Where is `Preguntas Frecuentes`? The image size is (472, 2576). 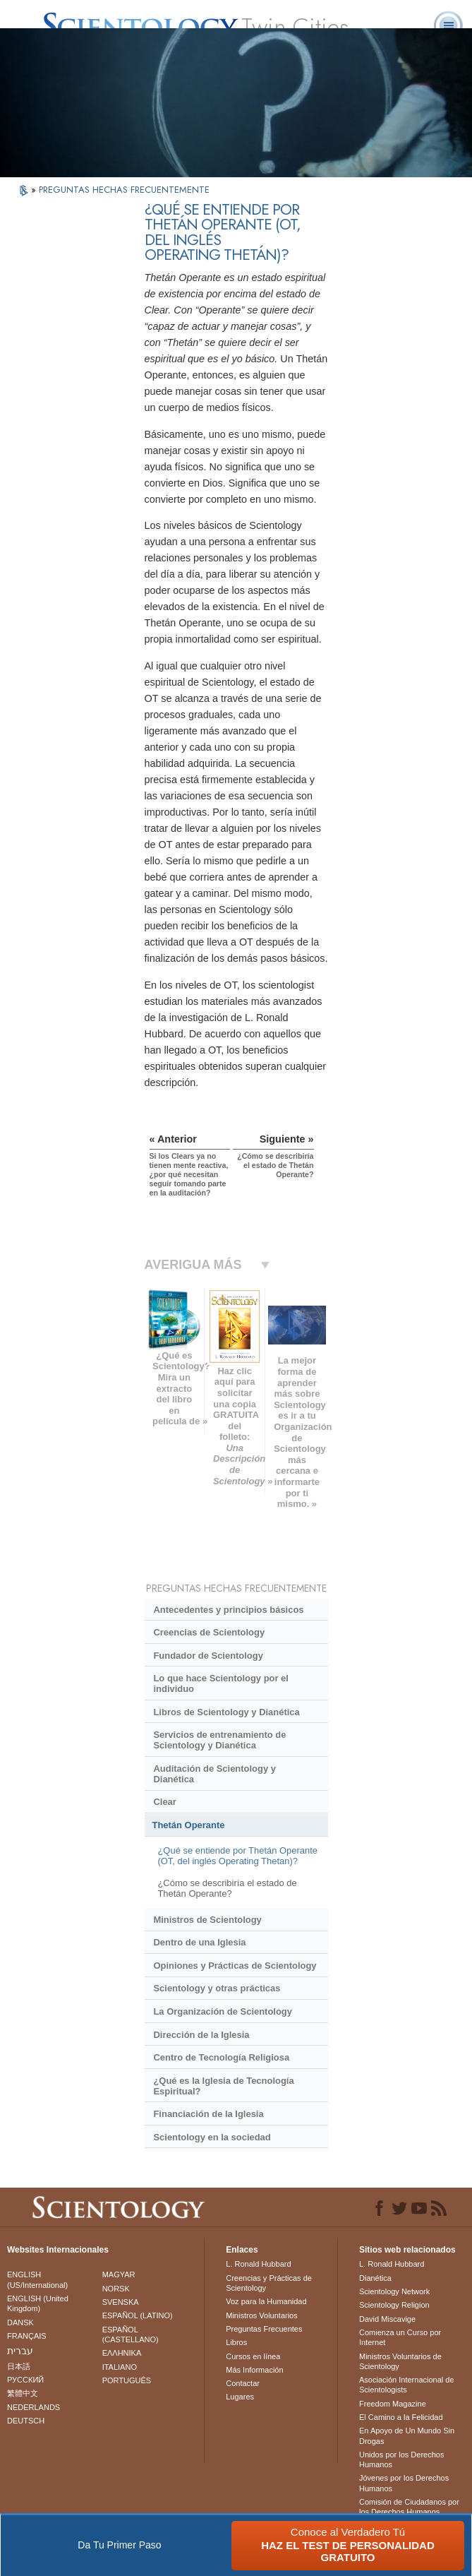 Preguntas Frecuentes is located at coordinates (264, 2329).